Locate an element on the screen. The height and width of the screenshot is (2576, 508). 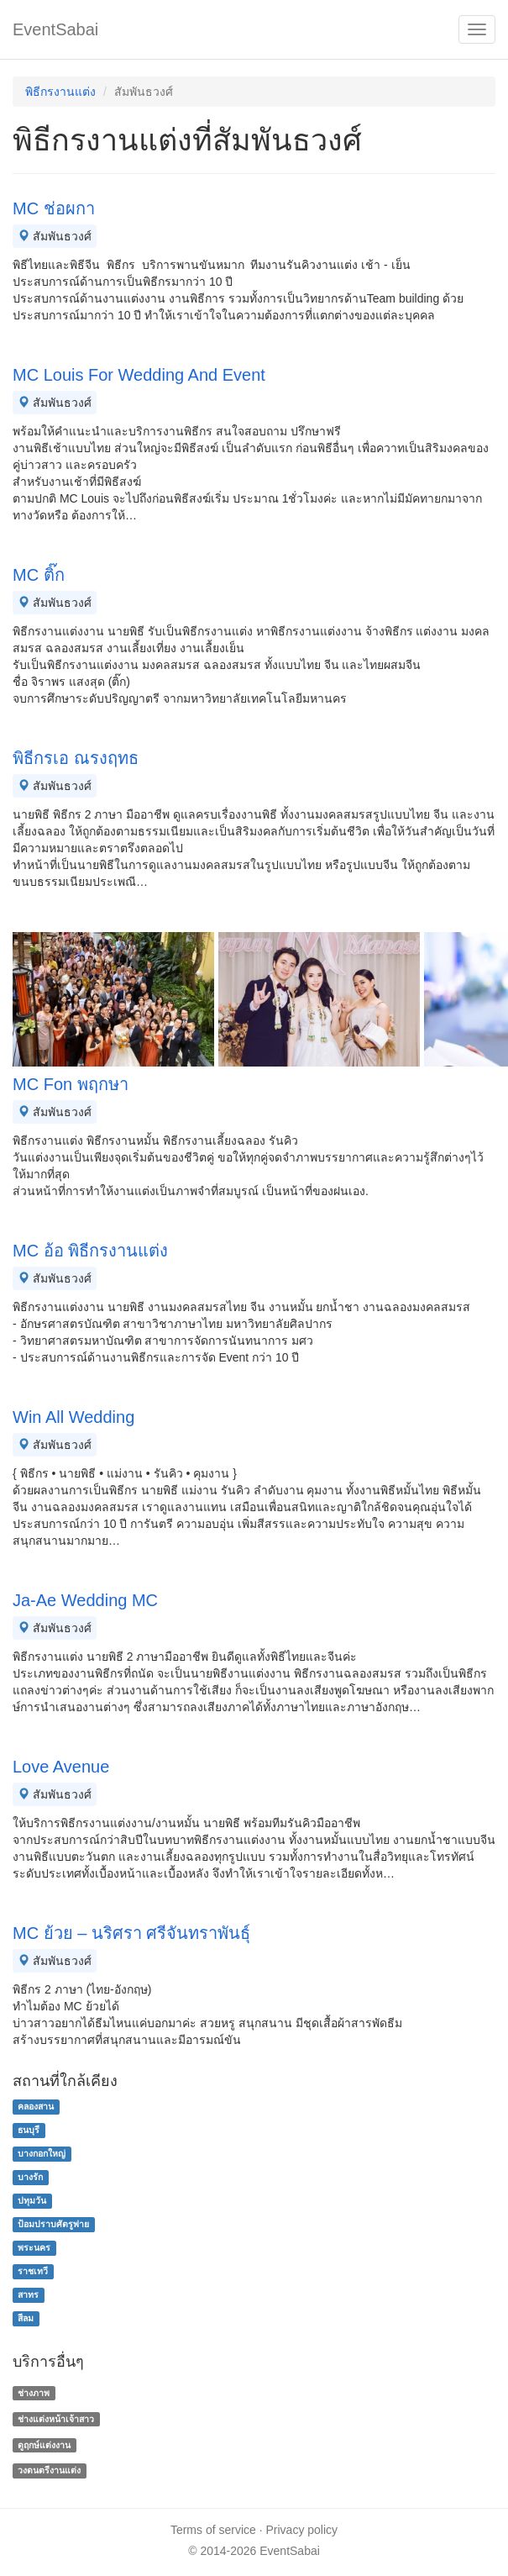
Privacy policy is located at coordinates (302, 2529).